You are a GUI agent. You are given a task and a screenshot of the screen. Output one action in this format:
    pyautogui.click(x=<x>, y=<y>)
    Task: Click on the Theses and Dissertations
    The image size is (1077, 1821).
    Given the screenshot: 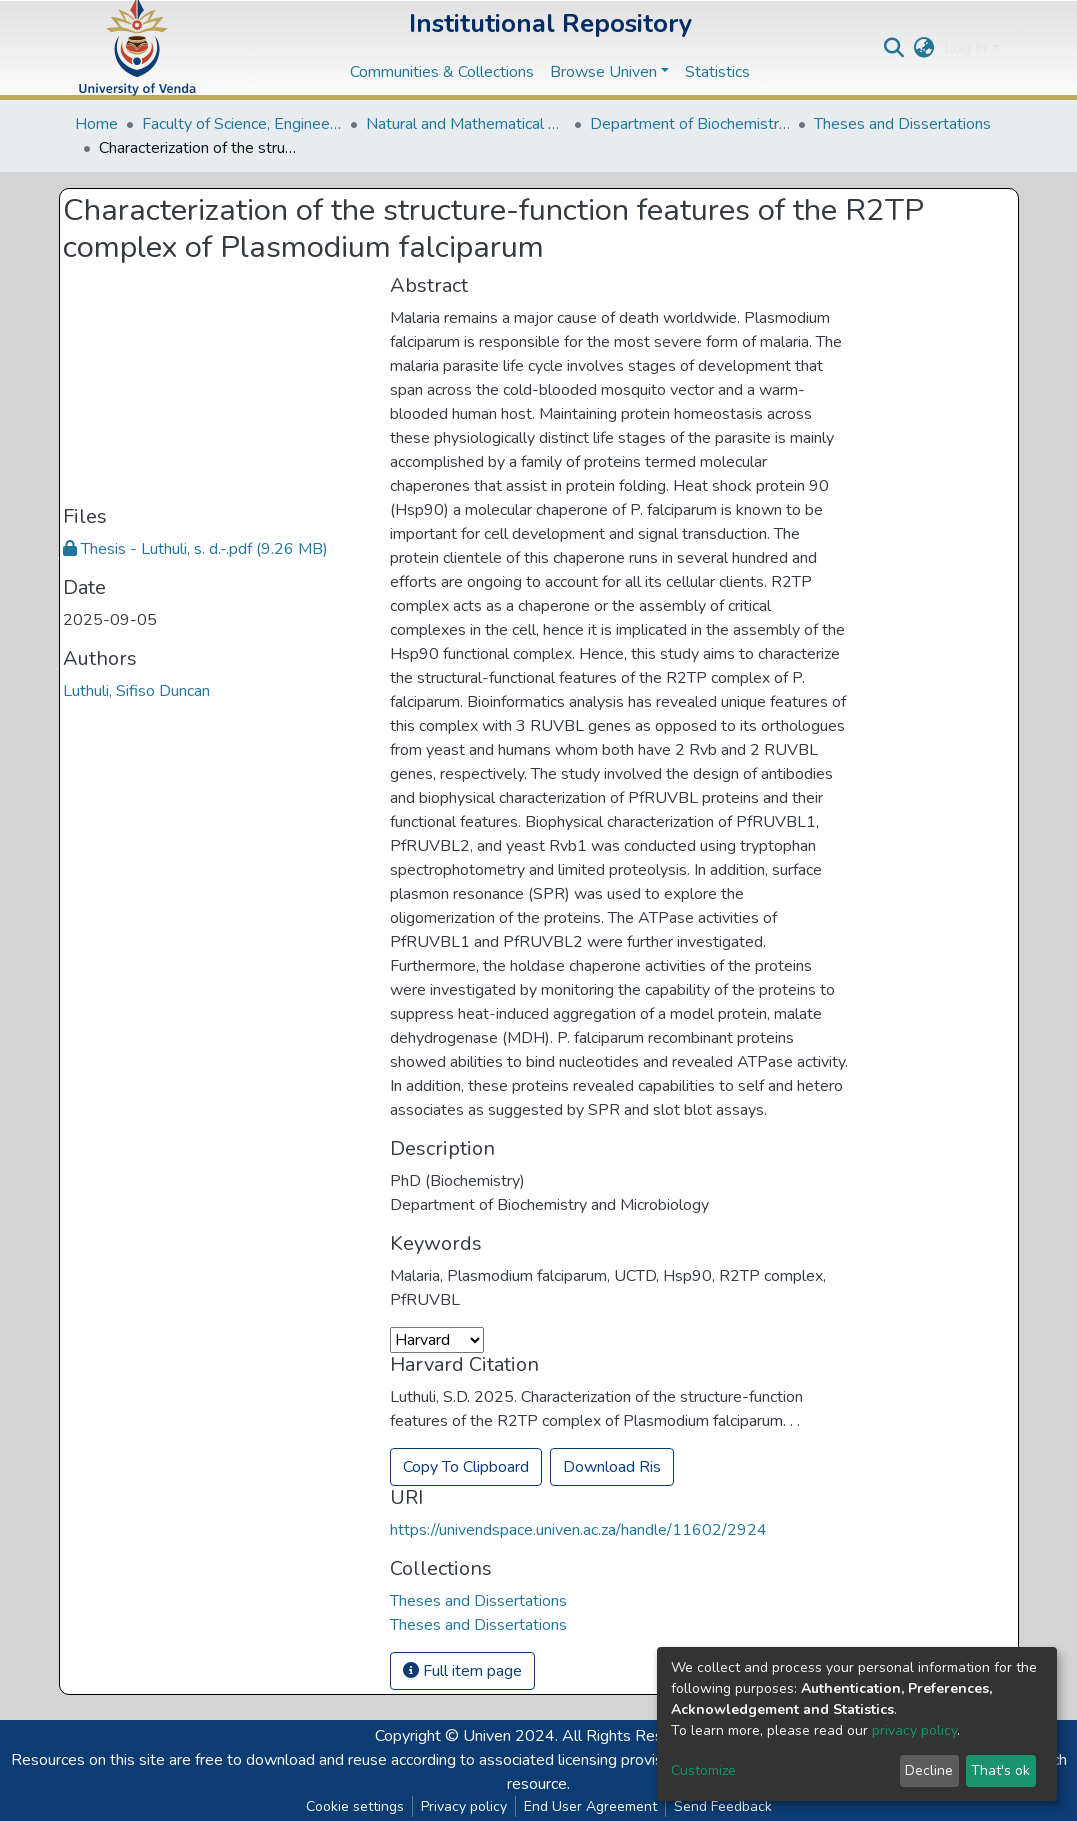 What is the action you would take?
    pyautogui.click(x=902, y=124)
    